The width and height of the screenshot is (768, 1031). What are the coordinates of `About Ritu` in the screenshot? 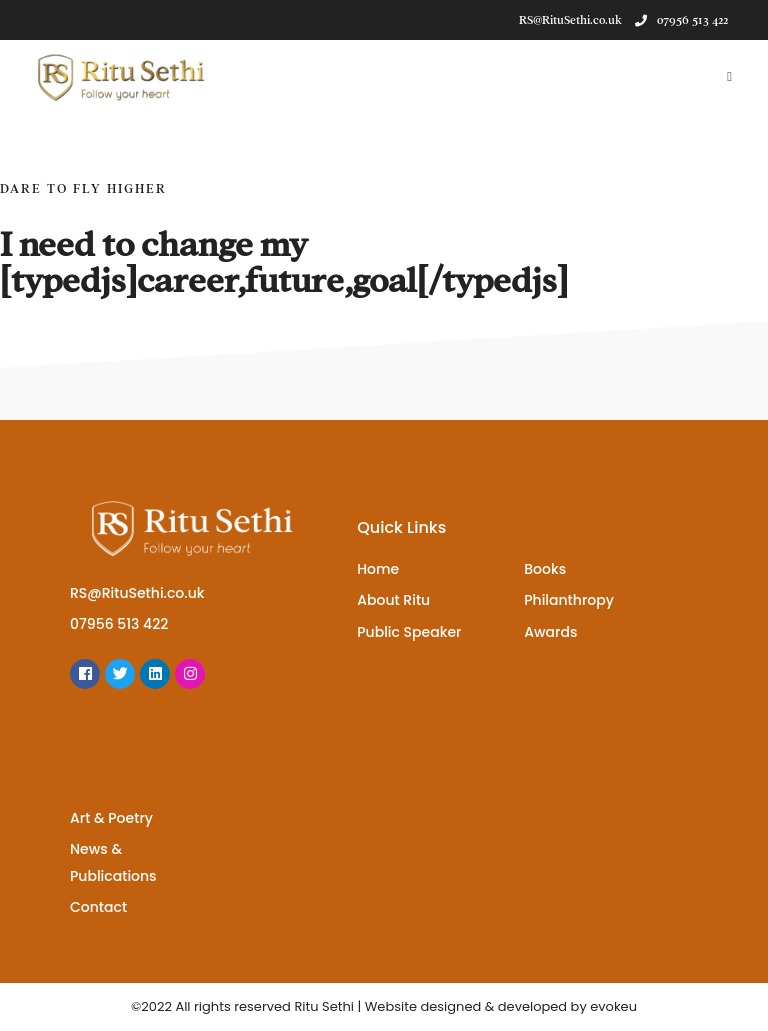 It's located at (393, 600).